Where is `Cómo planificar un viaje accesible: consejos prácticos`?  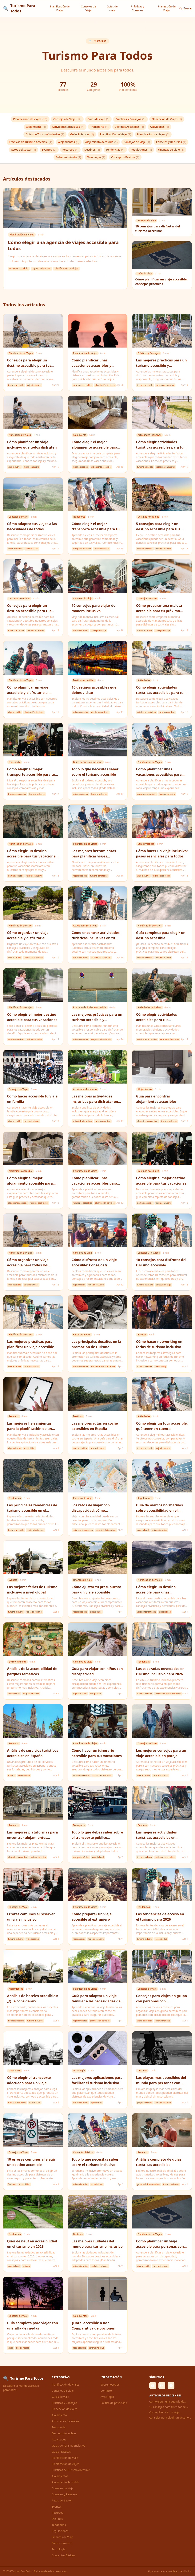 Cómo planificar un viaje accesible: consejos prácticos is located at coordinates (167, 2412).